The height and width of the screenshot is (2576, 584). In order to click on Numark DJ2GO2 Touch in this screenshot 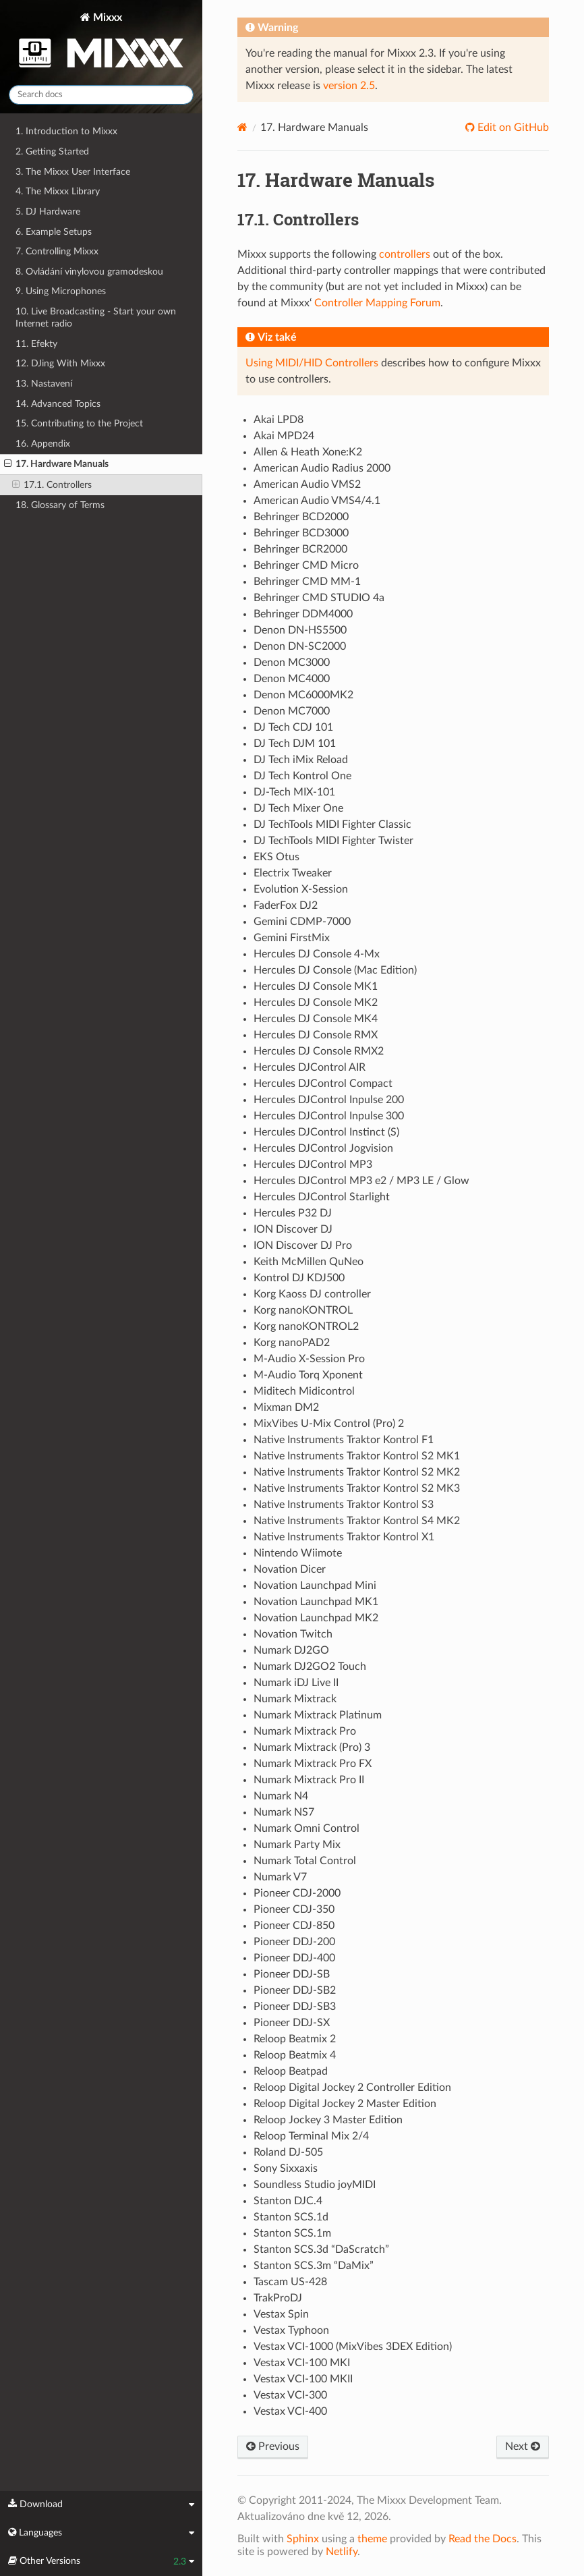, I will do `click(310, 1666)`.